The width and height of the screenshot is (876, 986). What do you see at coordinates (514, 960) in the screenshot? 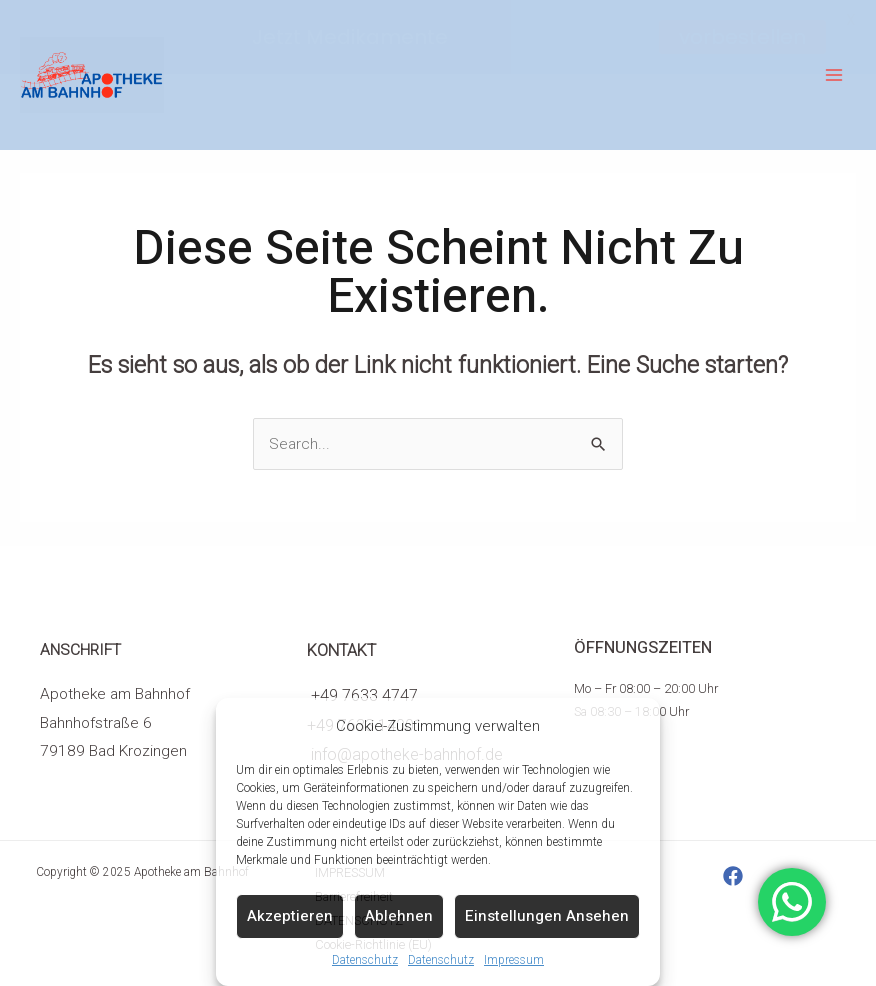
I see `Impressum` at bounding box center [514, 960].